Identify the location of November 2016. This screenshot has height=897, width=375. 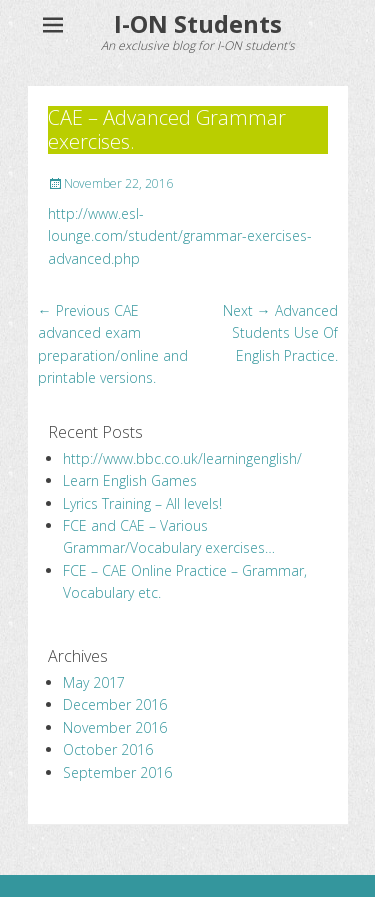
(115, 727).